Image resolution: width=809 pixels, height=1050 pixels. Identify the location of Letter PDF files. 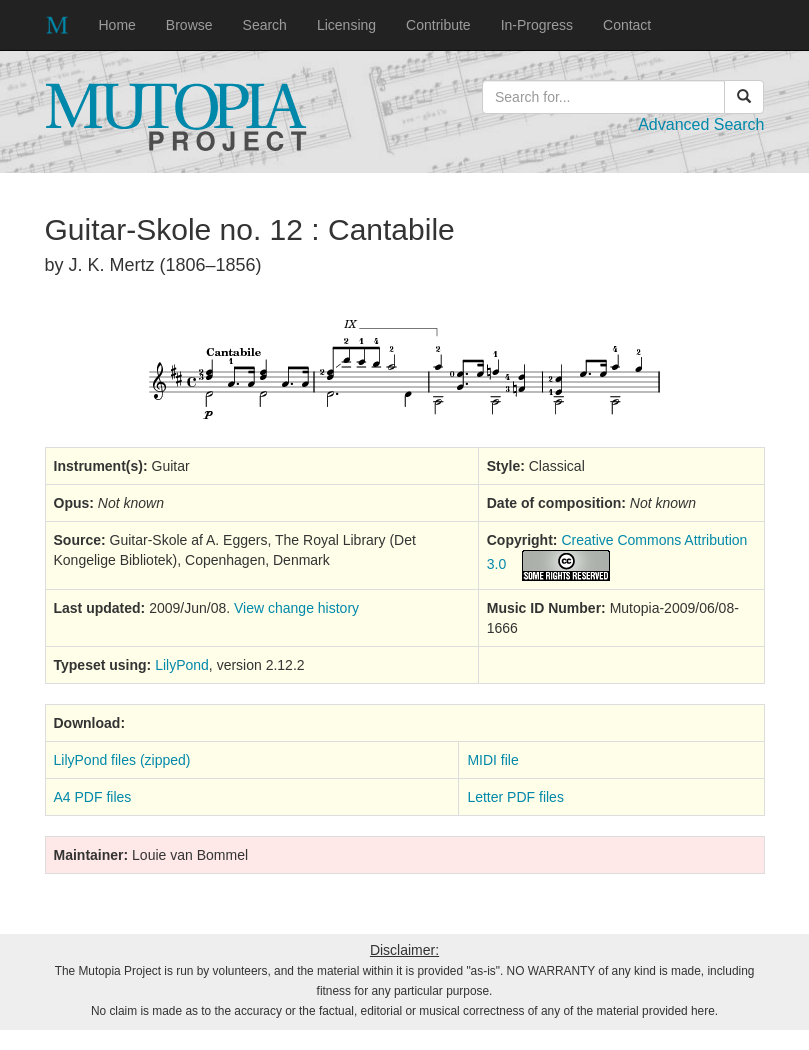
(515, 797).